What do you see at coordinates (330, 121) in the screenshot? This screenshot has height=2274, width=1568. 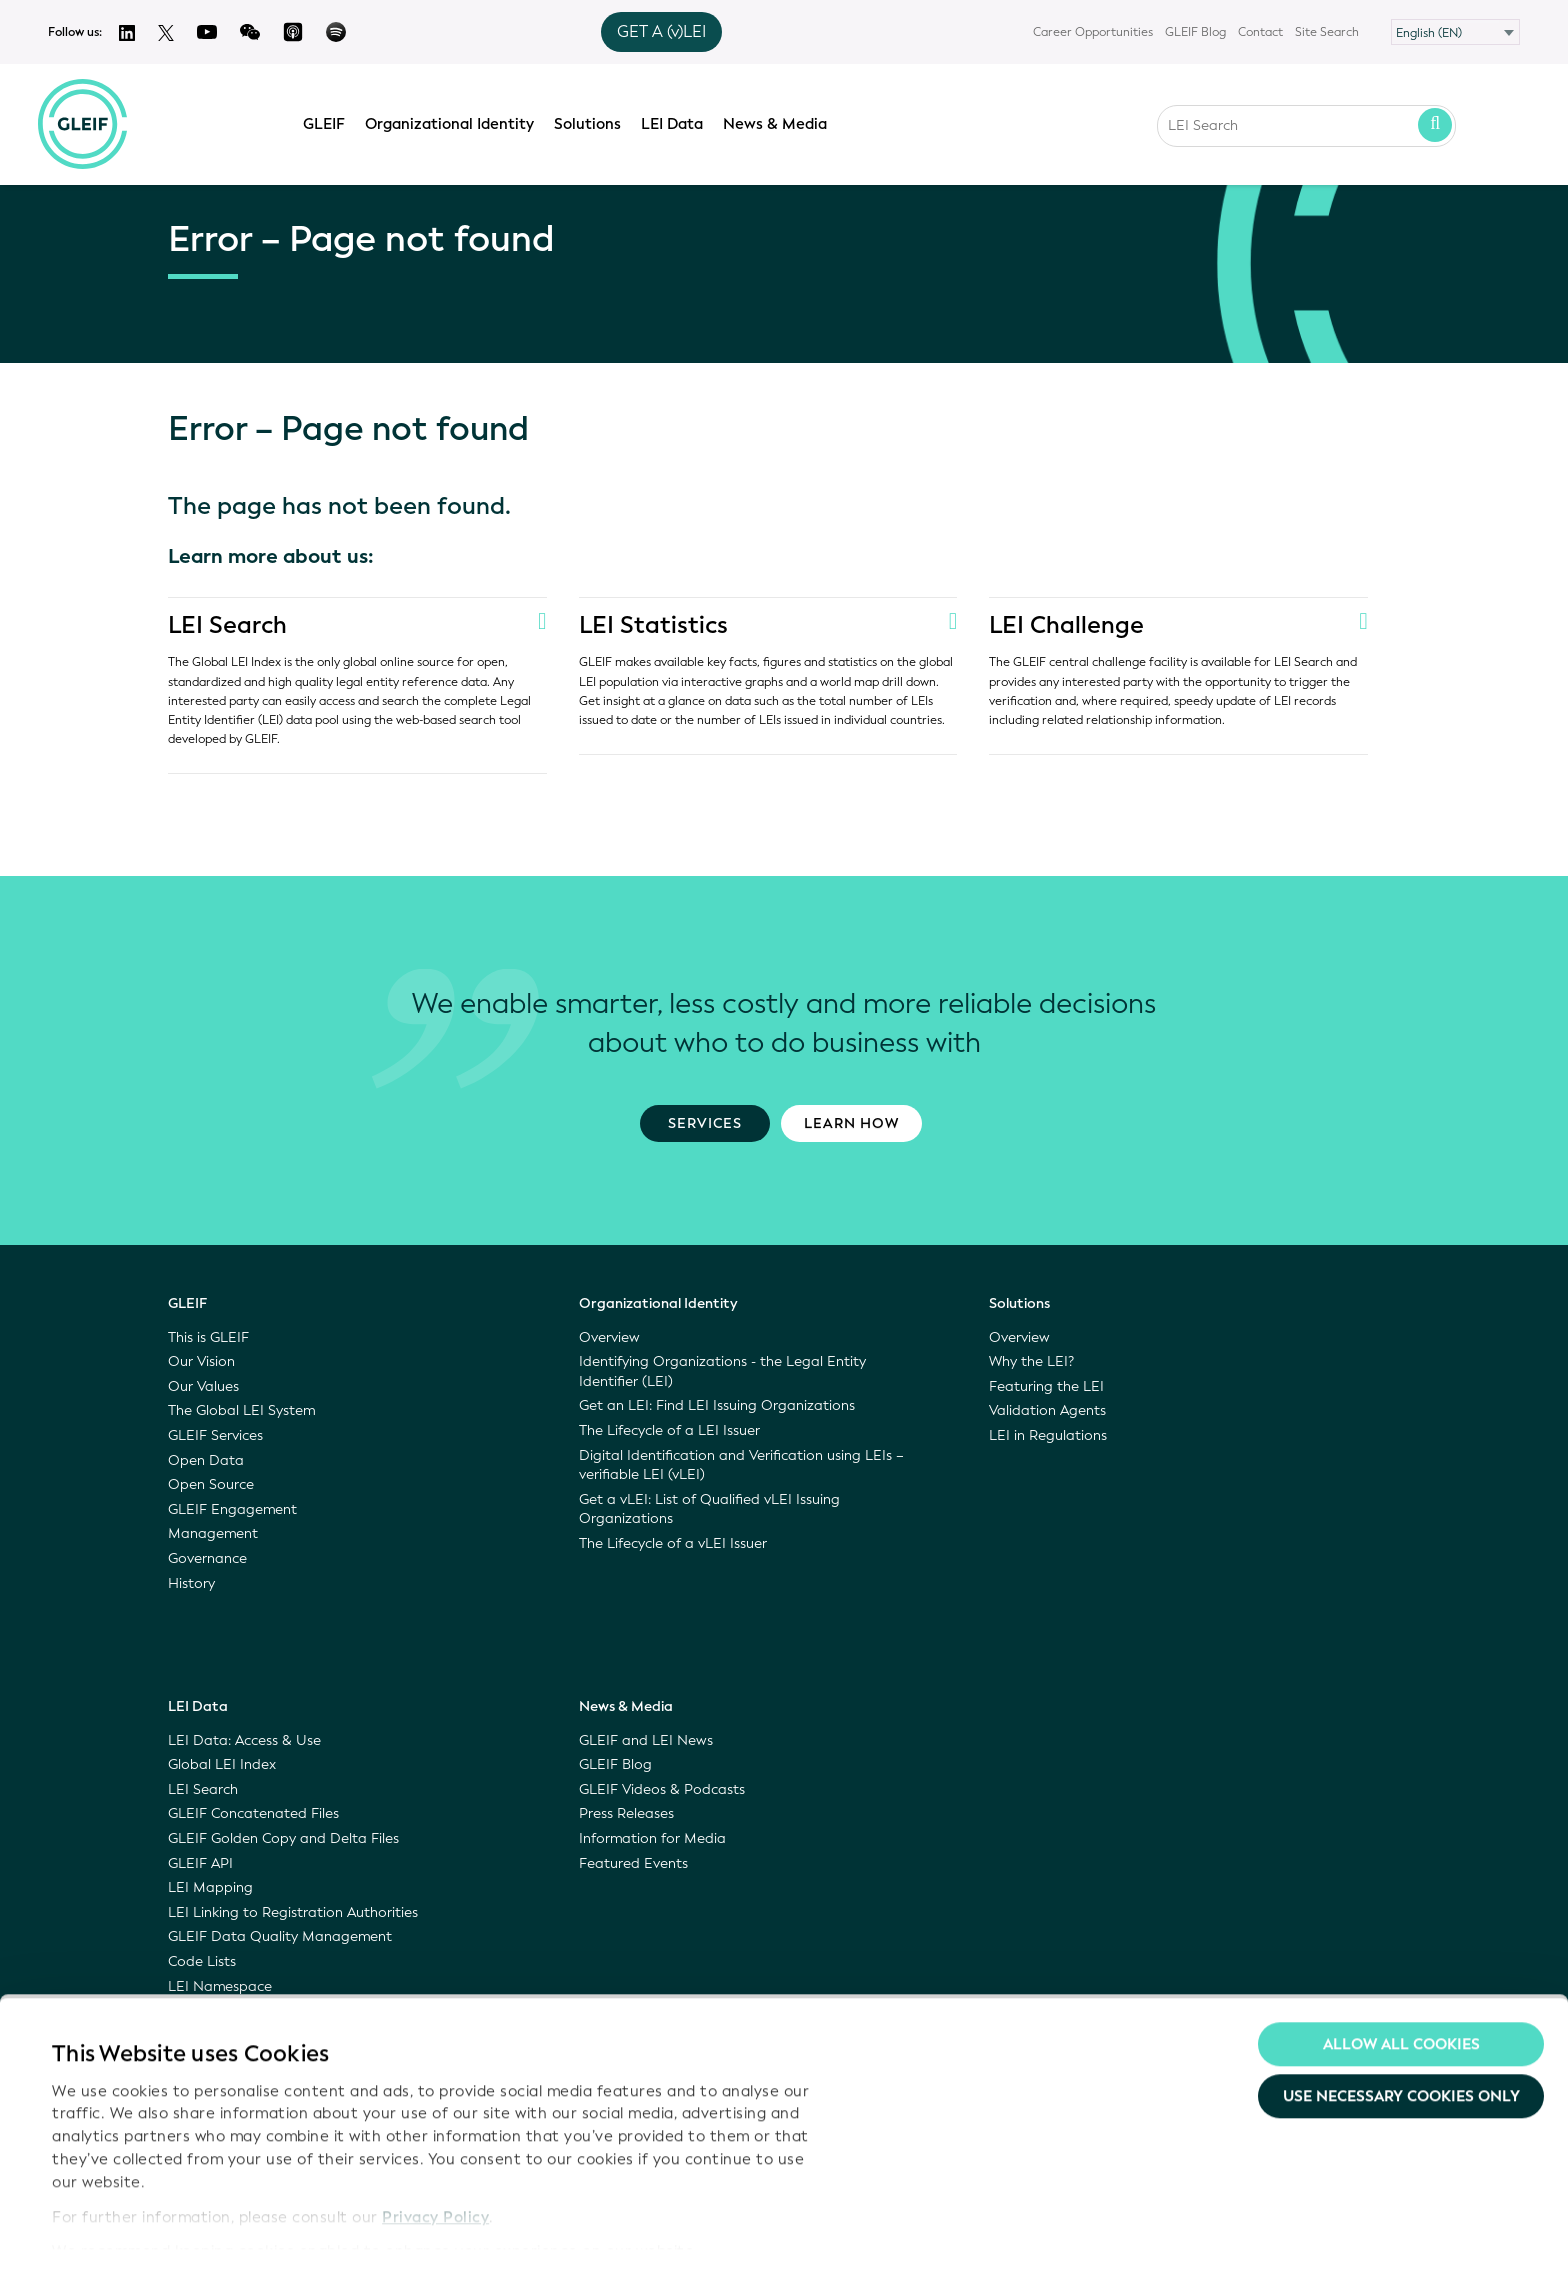 I see `GLEIF` at bounding box center [330, 121].